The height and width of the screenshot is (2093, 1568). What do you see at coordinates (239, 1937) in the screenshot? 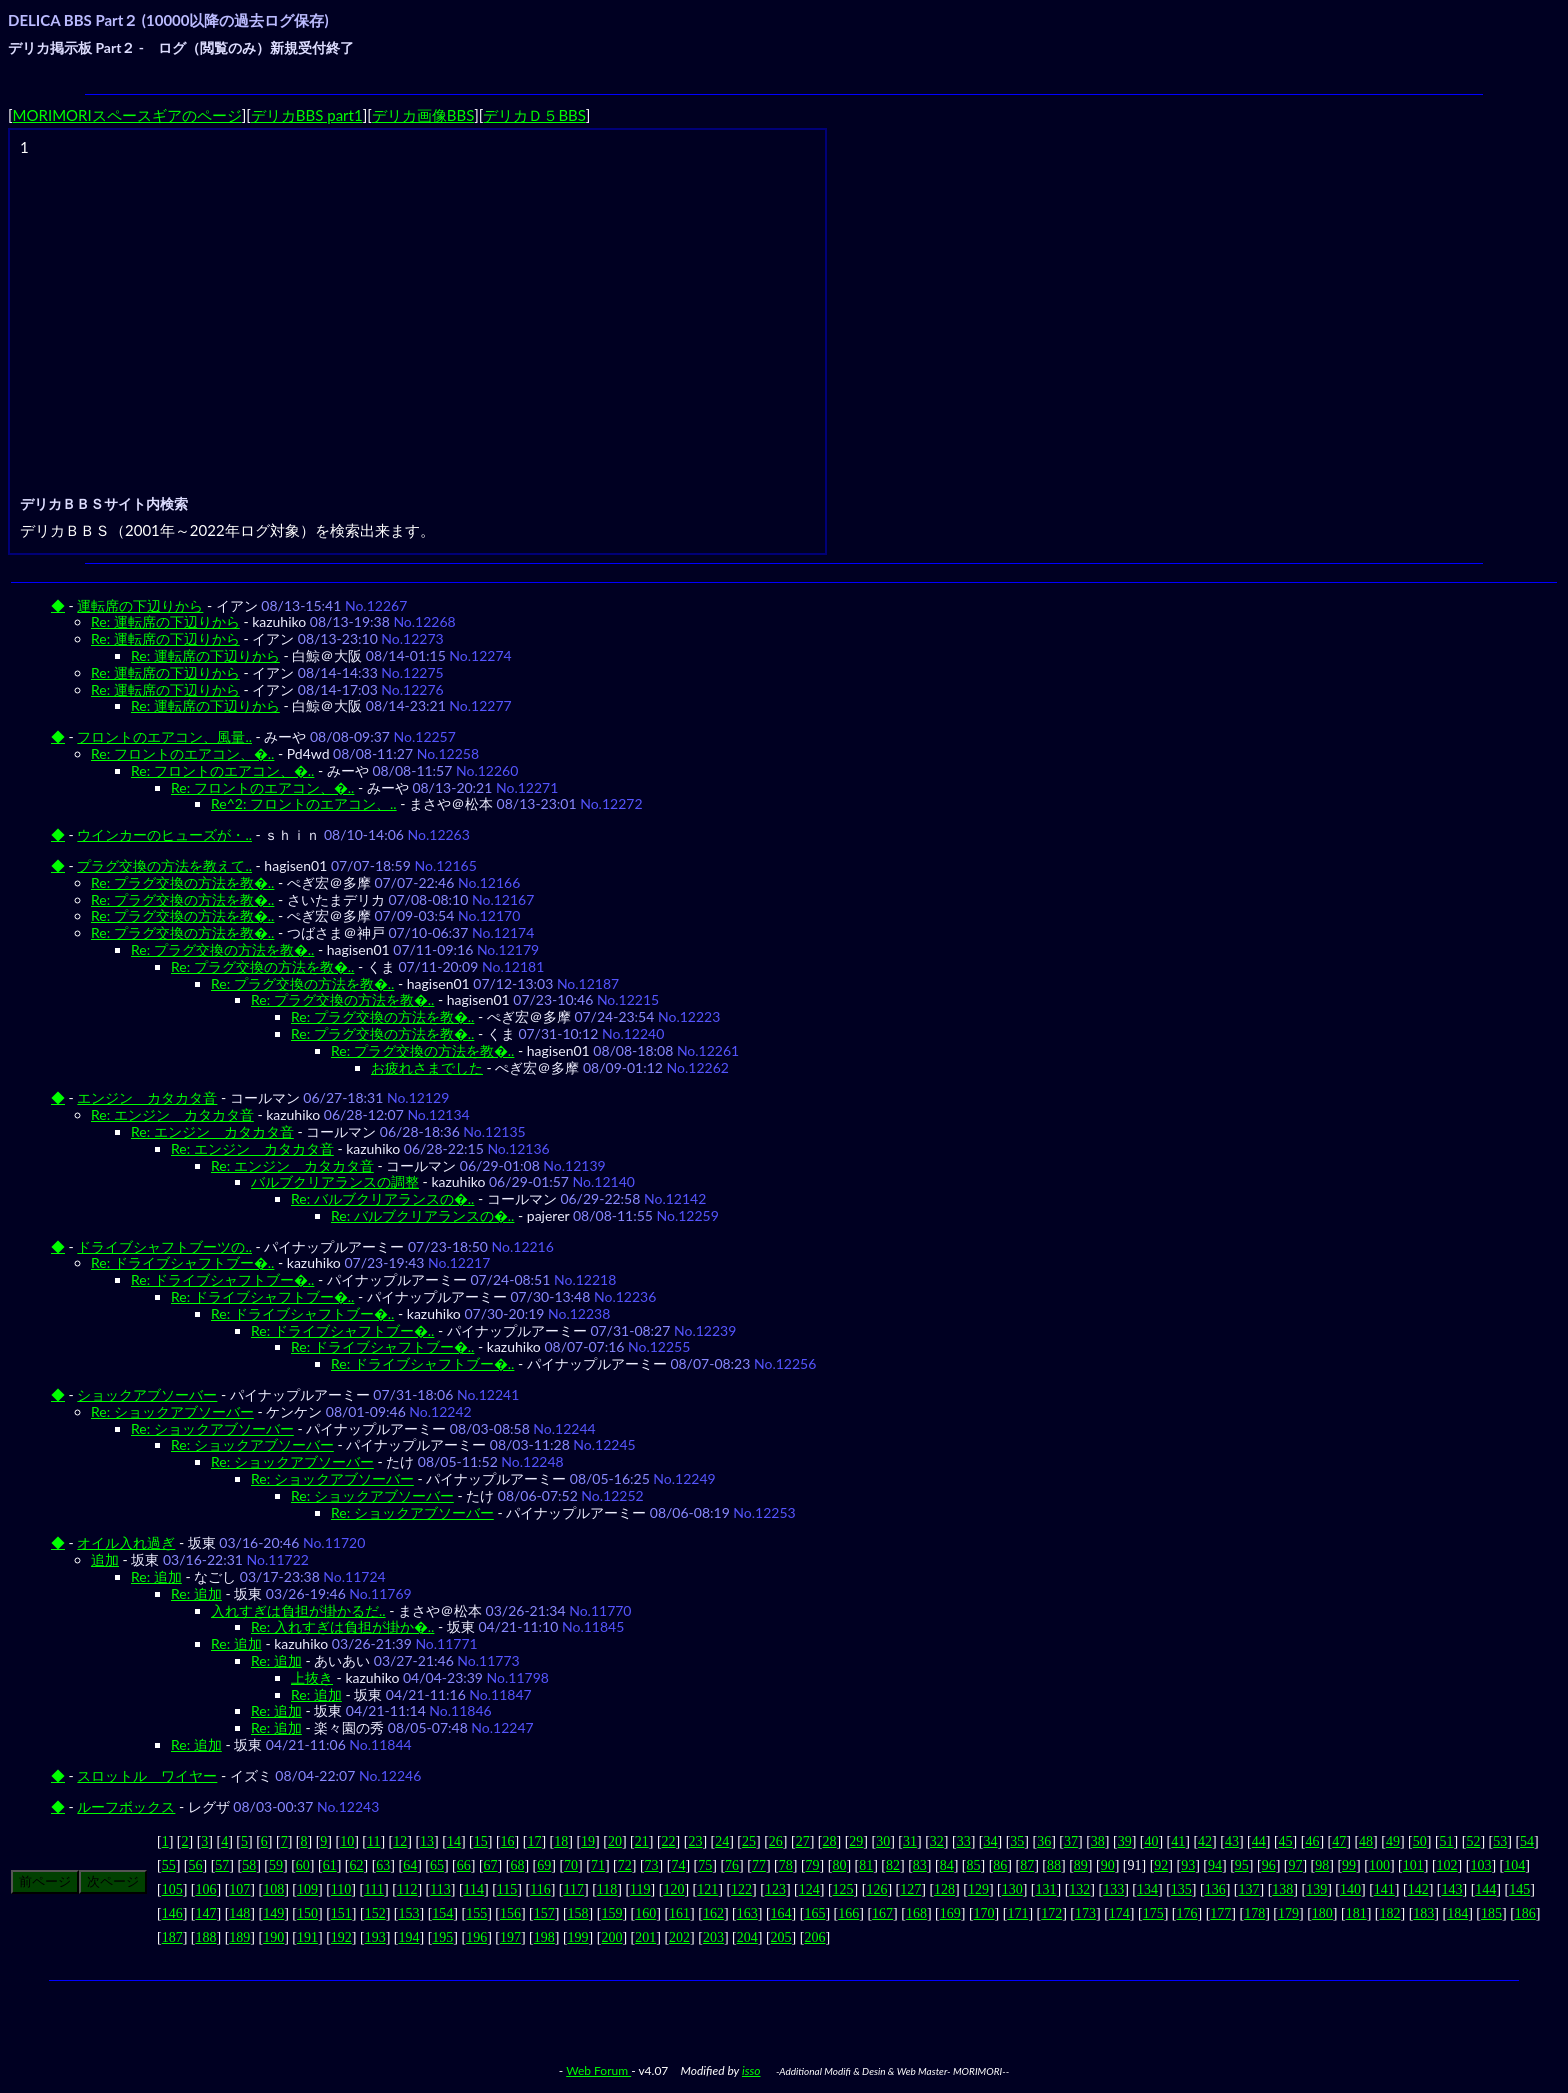
I see `189` at bounding box center [239, 1937].